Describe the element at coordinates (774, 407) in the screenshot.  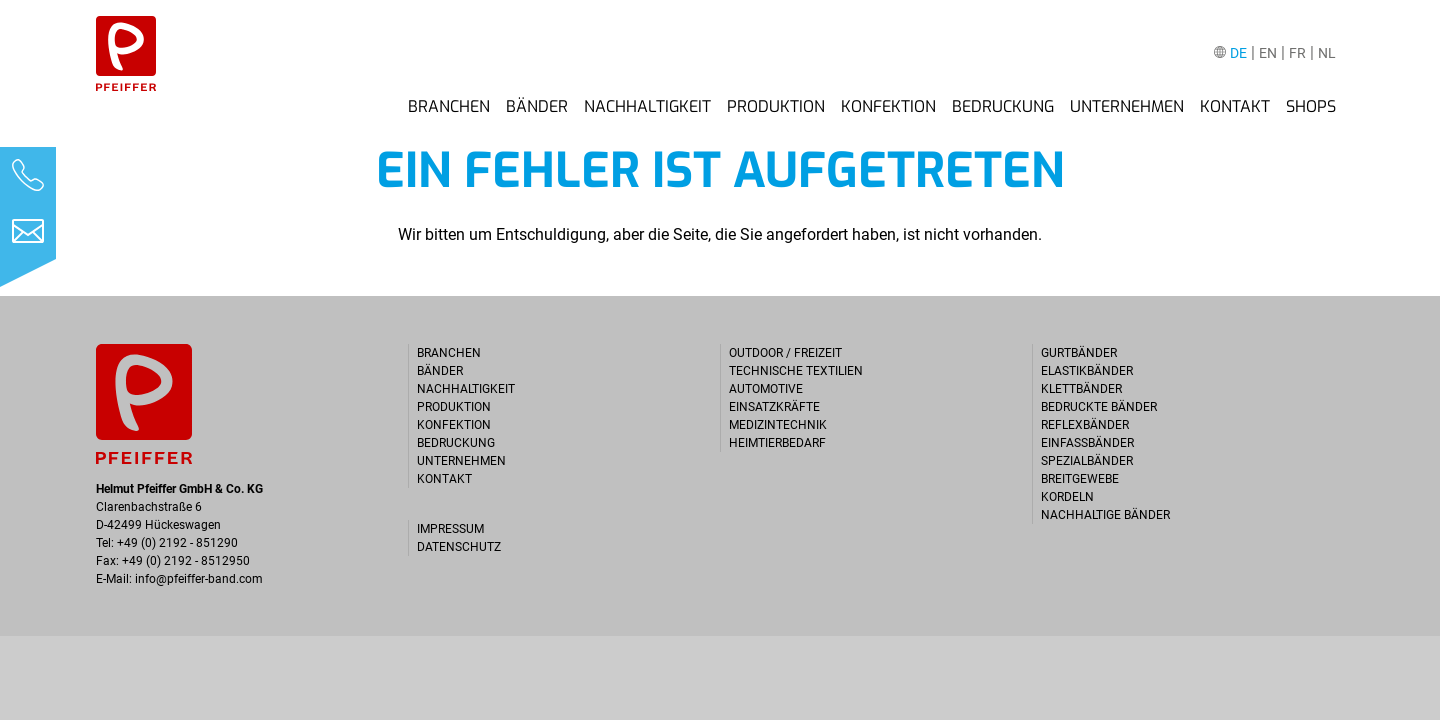
I see `Einsatzkräfte` at that location.